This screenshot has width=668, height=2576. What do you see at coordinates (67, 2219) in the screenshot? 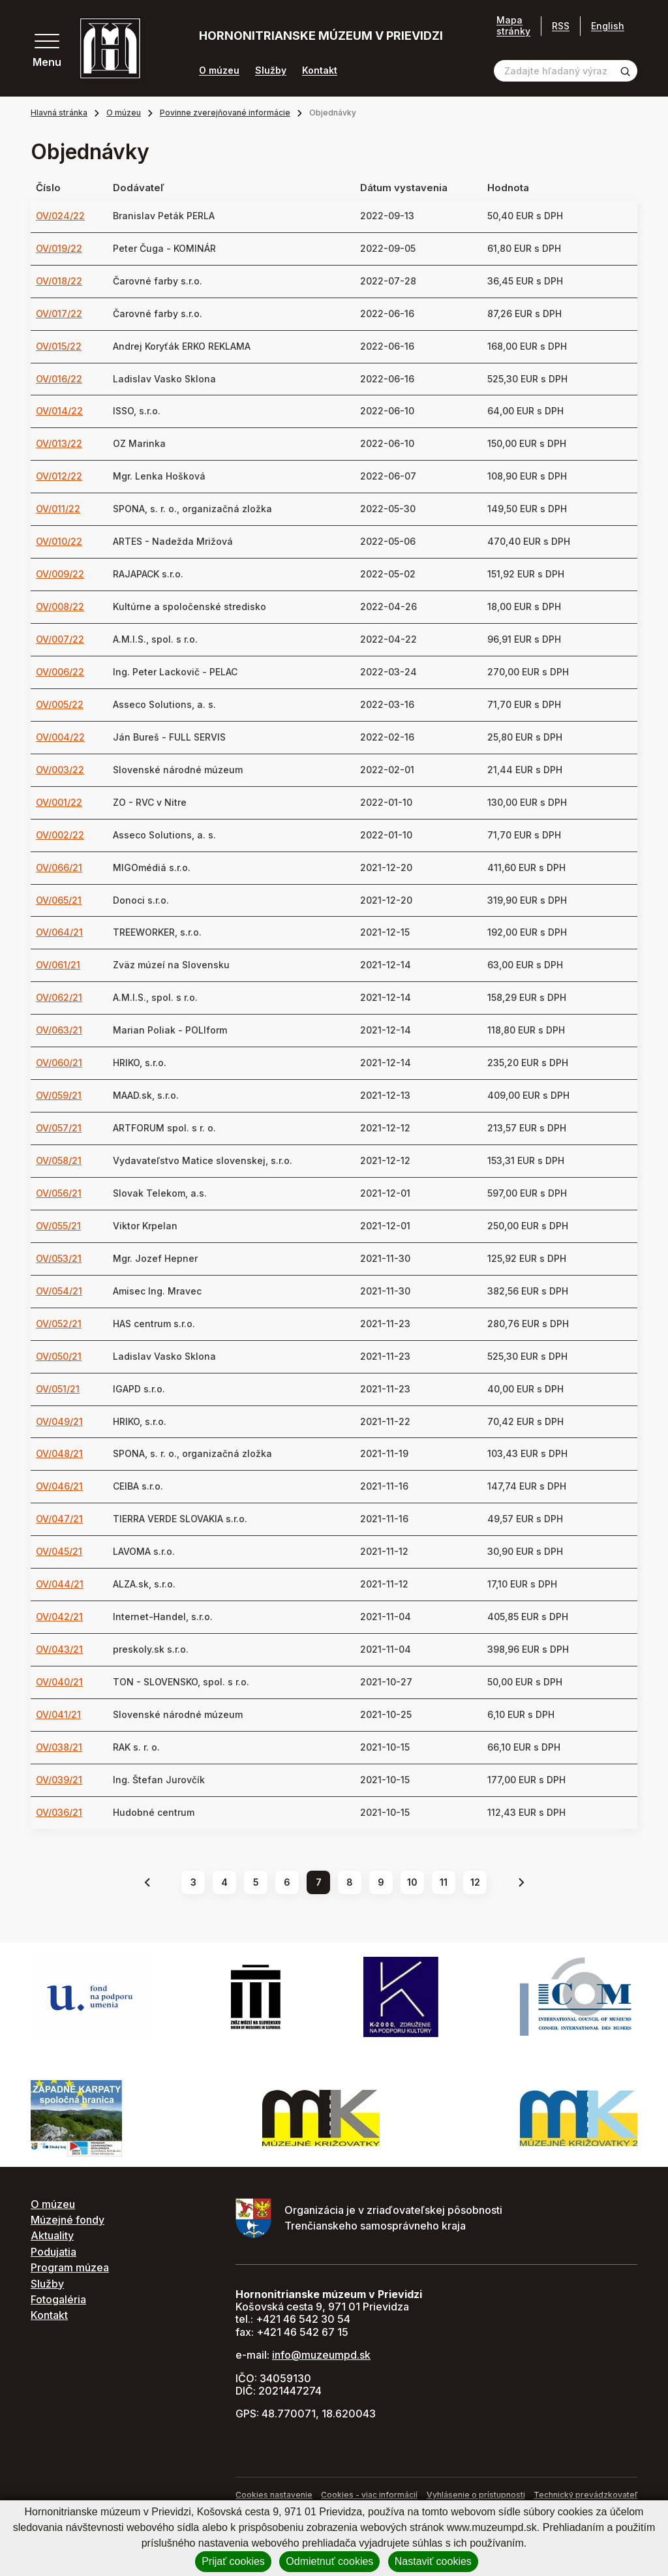
I see `Múzejné fondy` at bounding box center [67, 2219].